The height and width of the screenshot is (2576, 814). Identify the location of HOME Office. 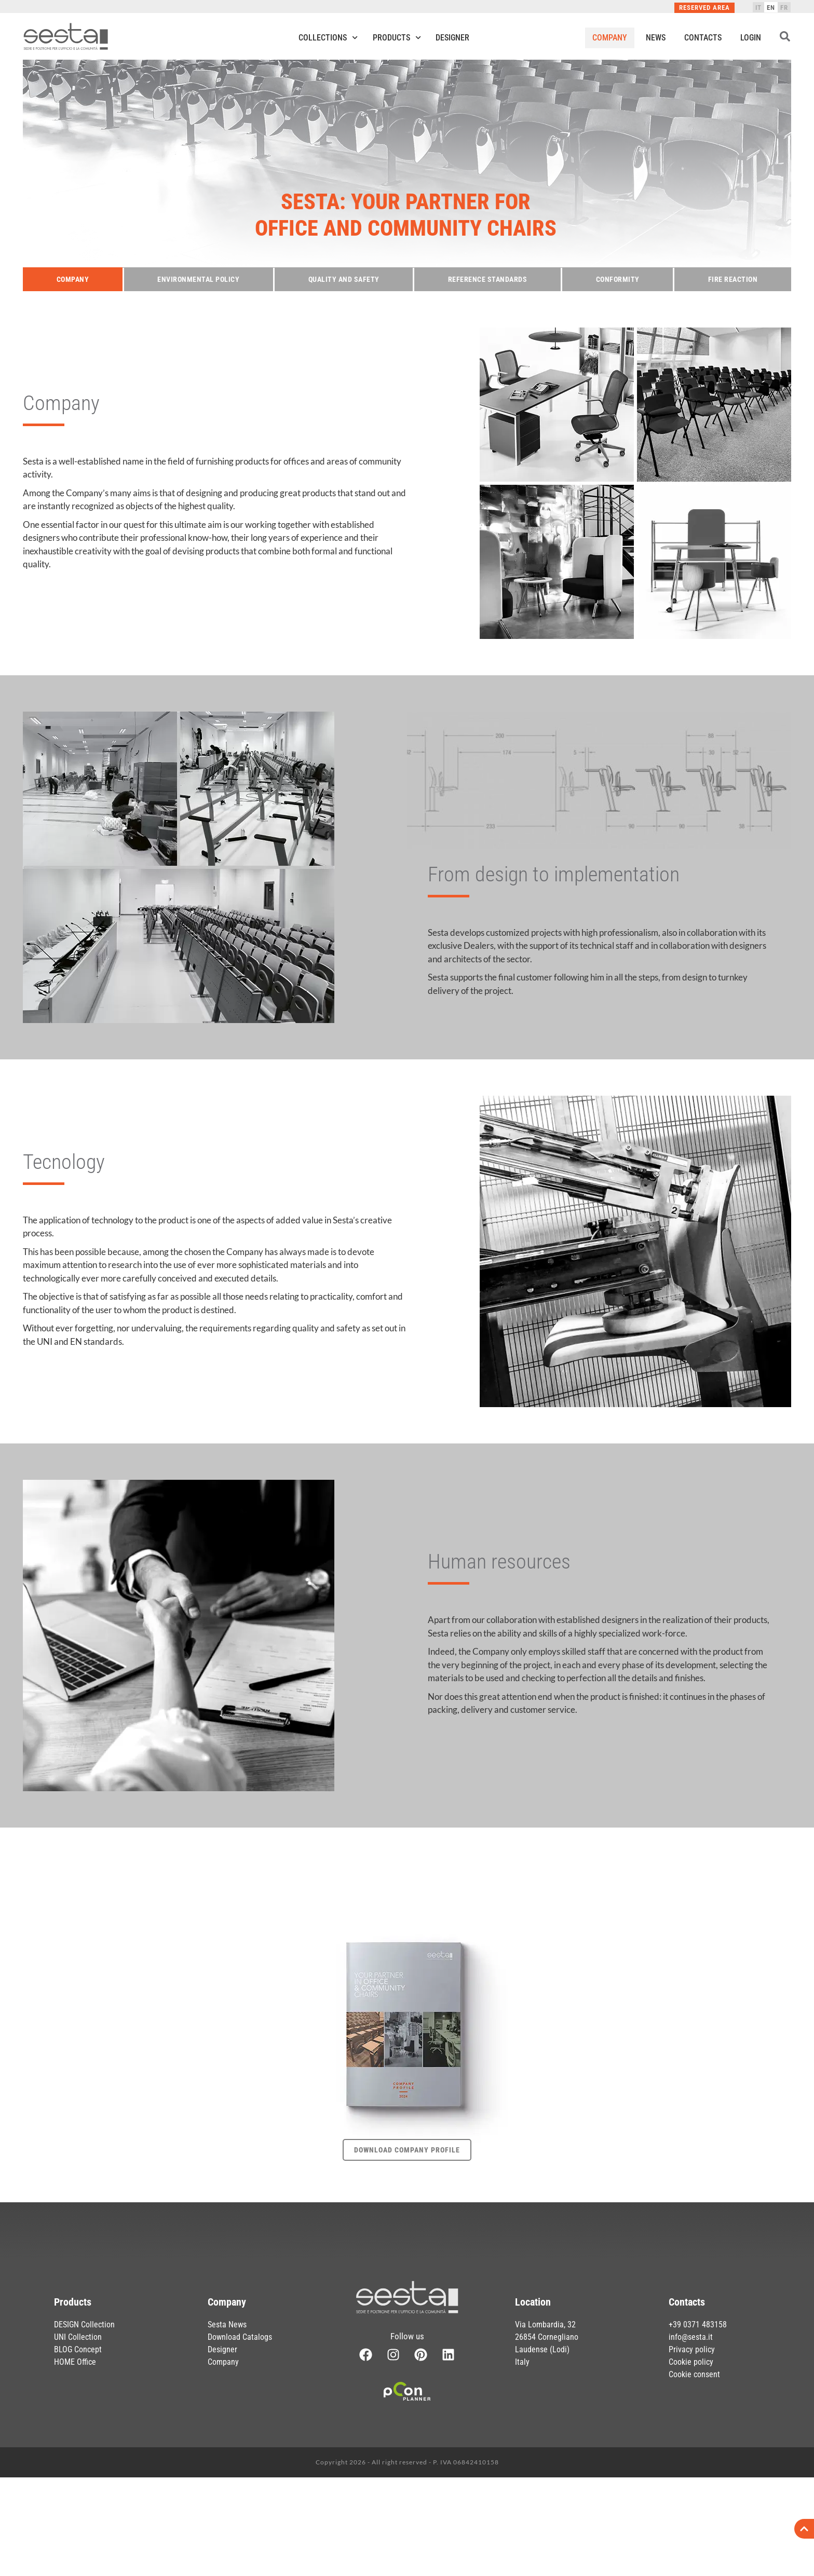
(75, 2362).